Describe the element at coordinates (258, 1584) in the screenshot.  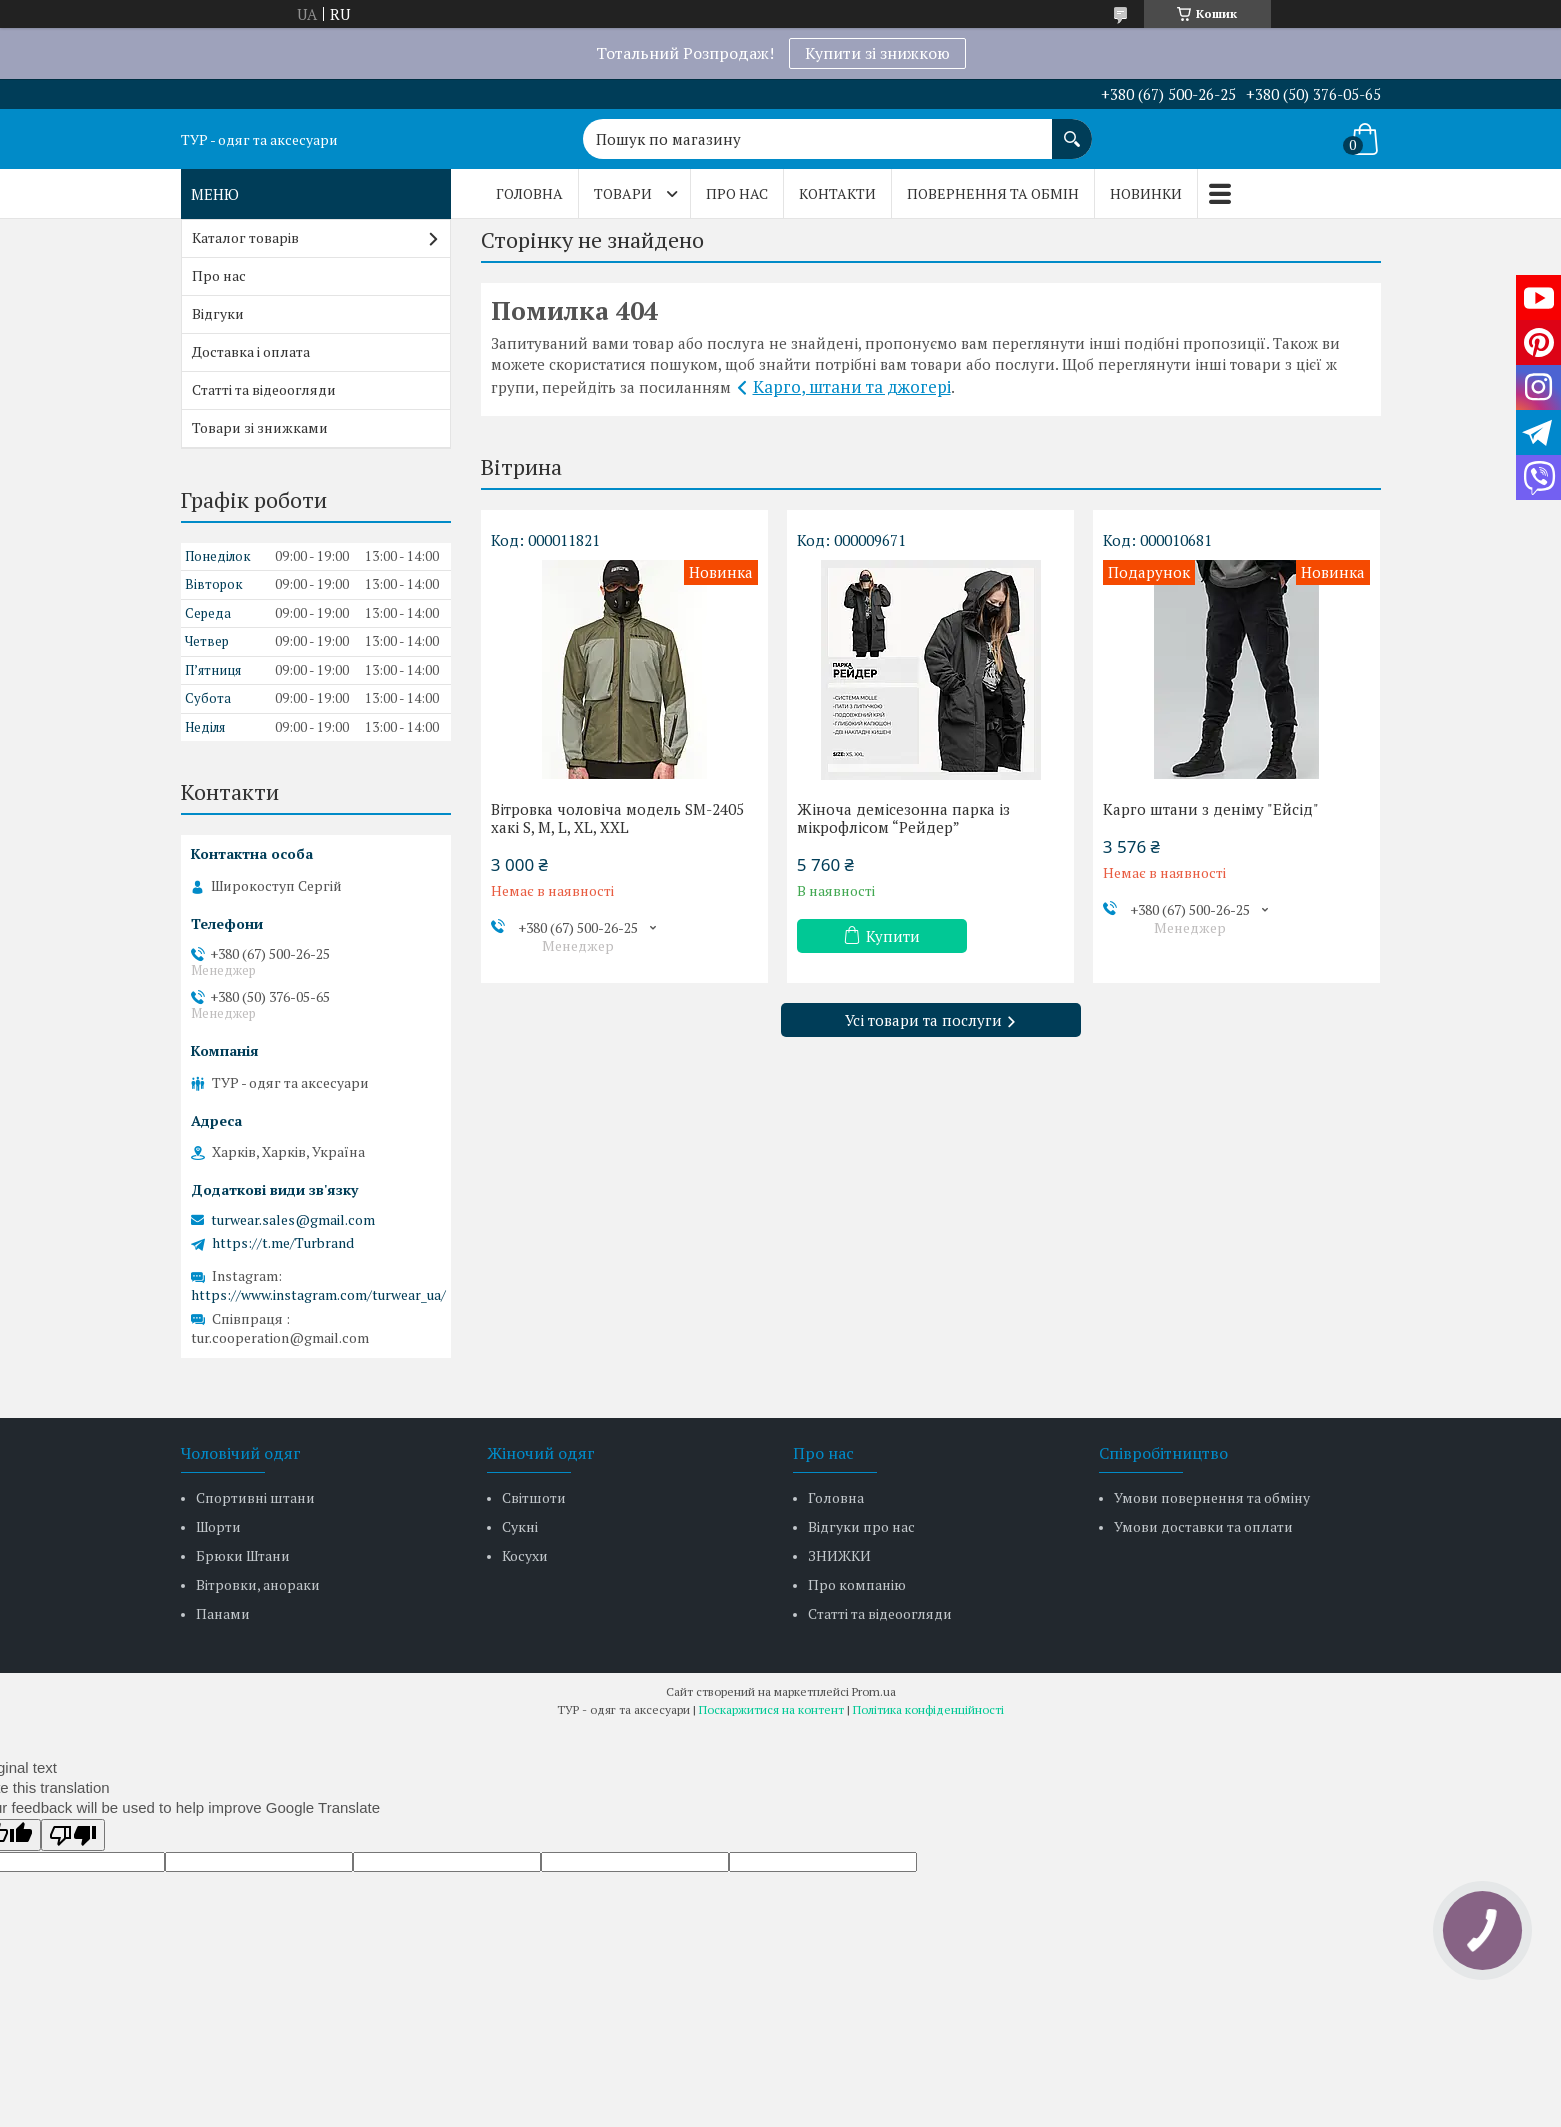
I see `Вітровки, анораки` at that location.